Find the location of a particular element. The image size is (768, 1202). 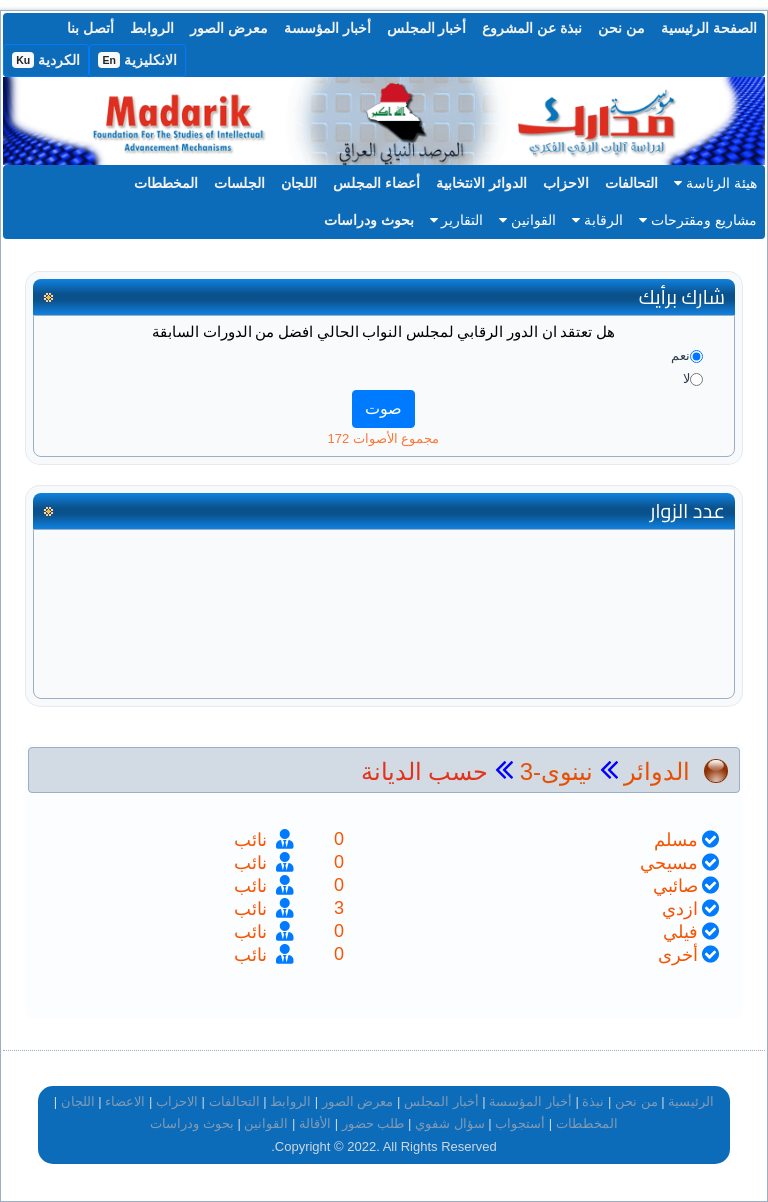

الأقالة is located at coordinates (315, 1123).